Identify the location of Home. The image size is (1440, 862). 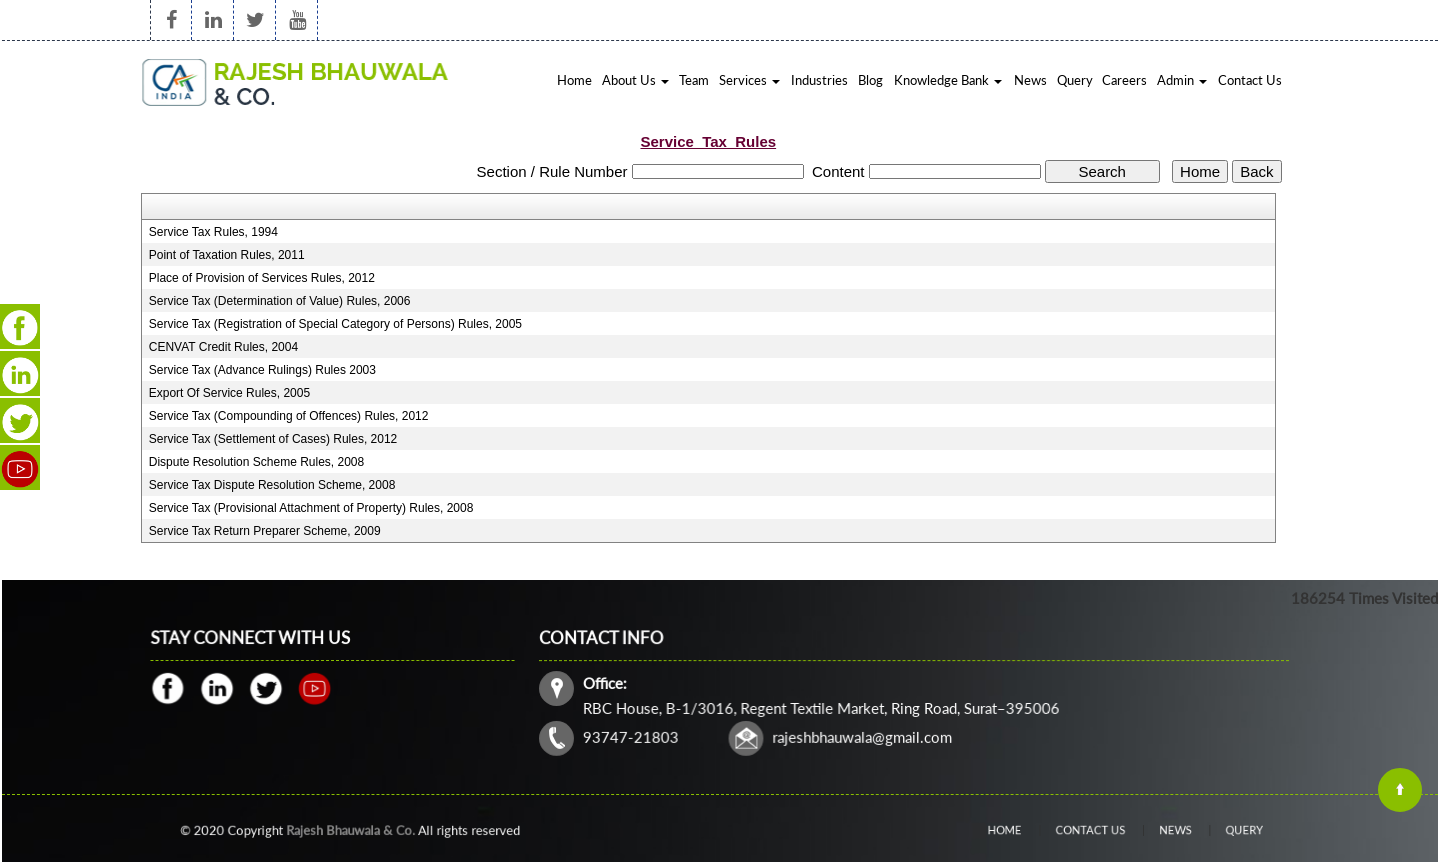
(574, 80).